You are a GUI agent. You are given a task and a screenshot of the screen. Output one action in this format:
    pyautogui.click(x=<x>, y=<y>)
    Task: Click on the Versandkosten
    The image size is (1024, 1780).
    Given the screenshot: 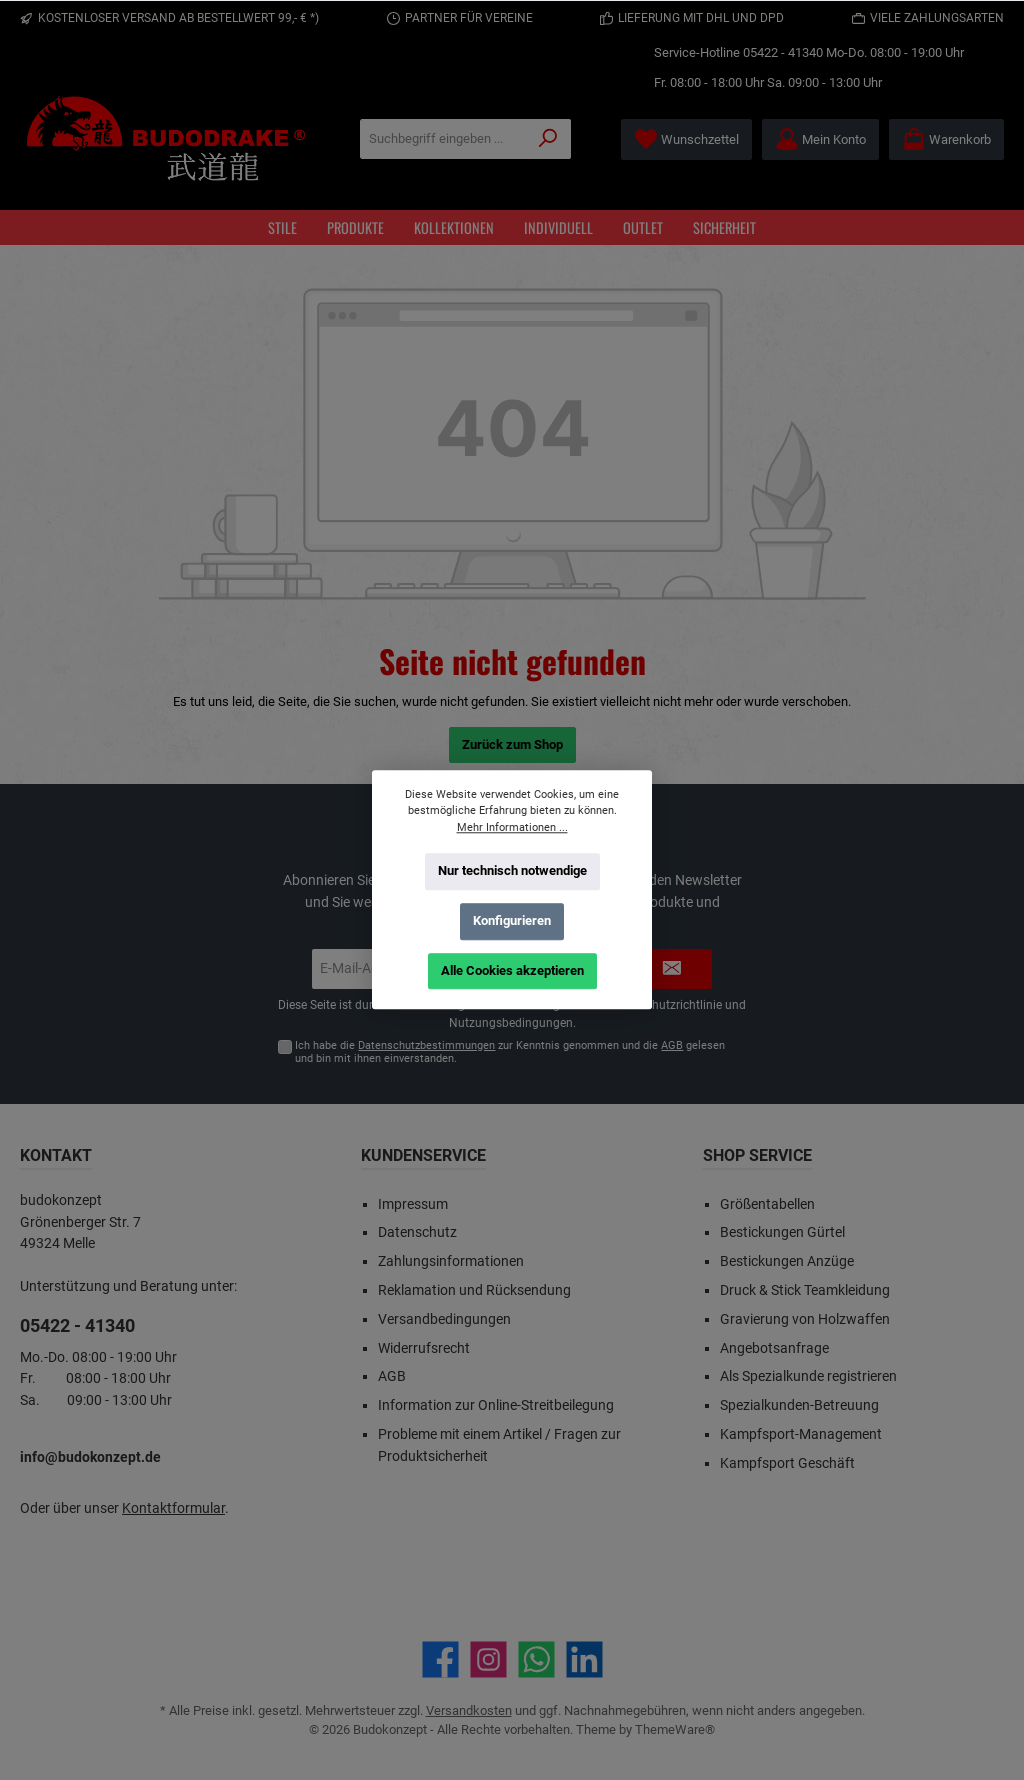 What is the action you would take?
    pyautogui.click(x=469, y=1710)
    